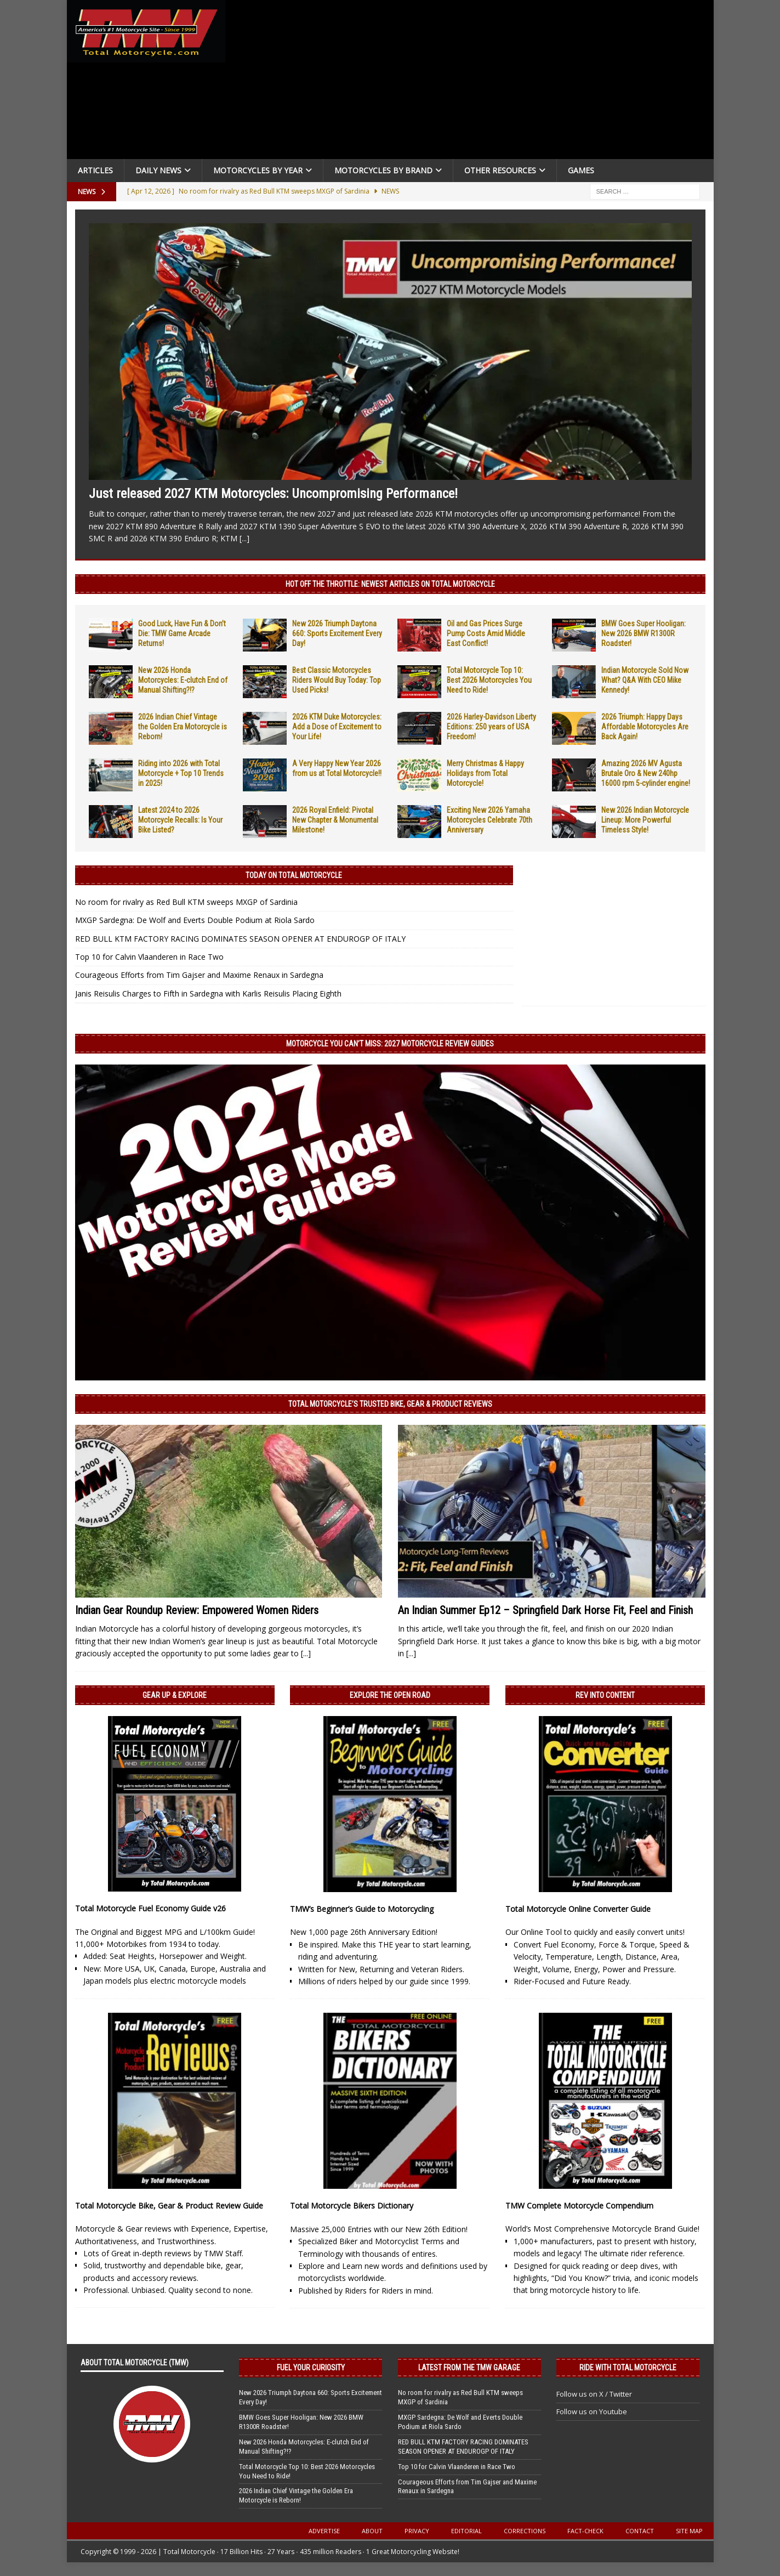  Describe the element at coordinates (489, 820) in the screenshot. I see `Exciting New 2026 Yamaha Motorcycles Celebrate 70th Anniversary` at that location.